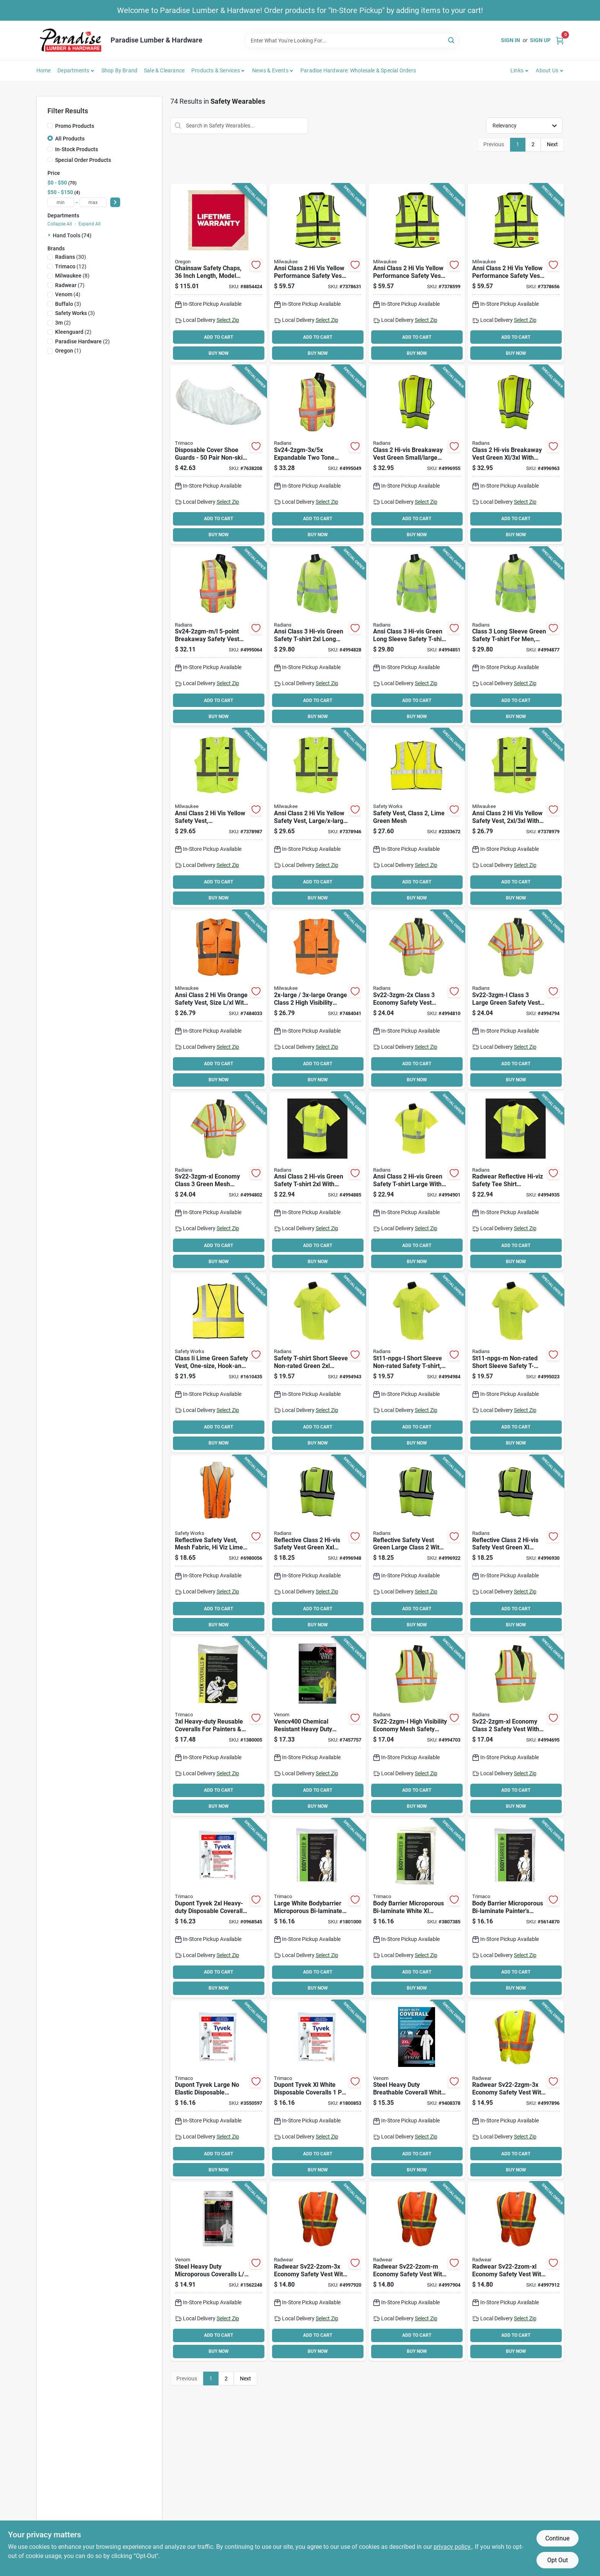 This screenshot has height=2576, width=600. Describe the element at coordinates (416, 273) in the screenshot. I see `[Go to milwaukee-high-vis-safety-vest-xl-unisex-fits-to-chest-polyester-yellow-045242552610 product page]` at that location.